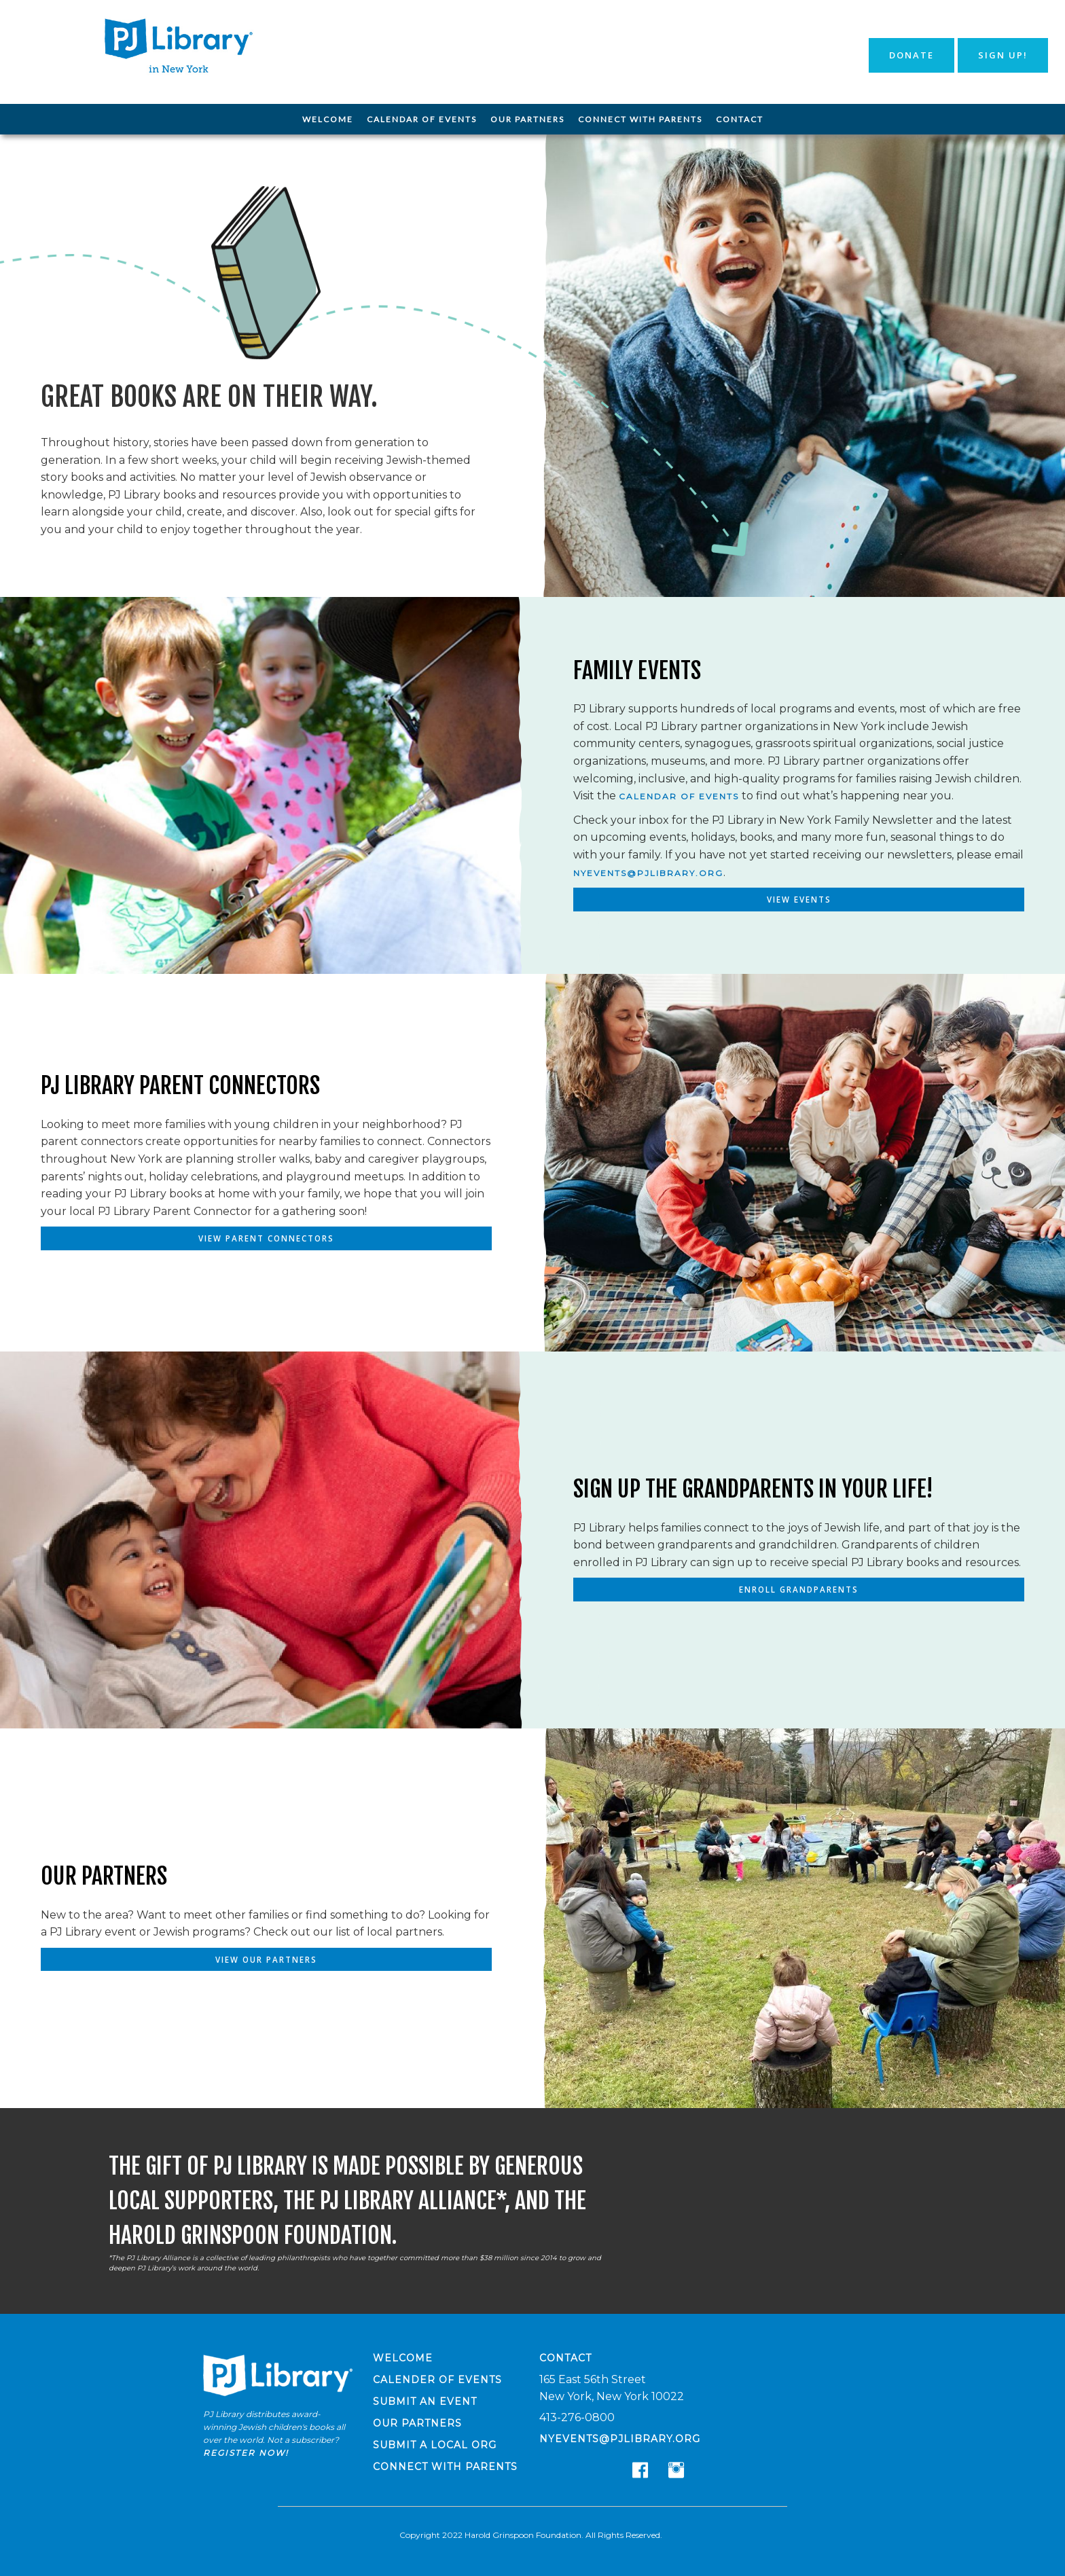 This screenshot has height=2576, width=1065. I want to click on Welcome, so click(327, 119).